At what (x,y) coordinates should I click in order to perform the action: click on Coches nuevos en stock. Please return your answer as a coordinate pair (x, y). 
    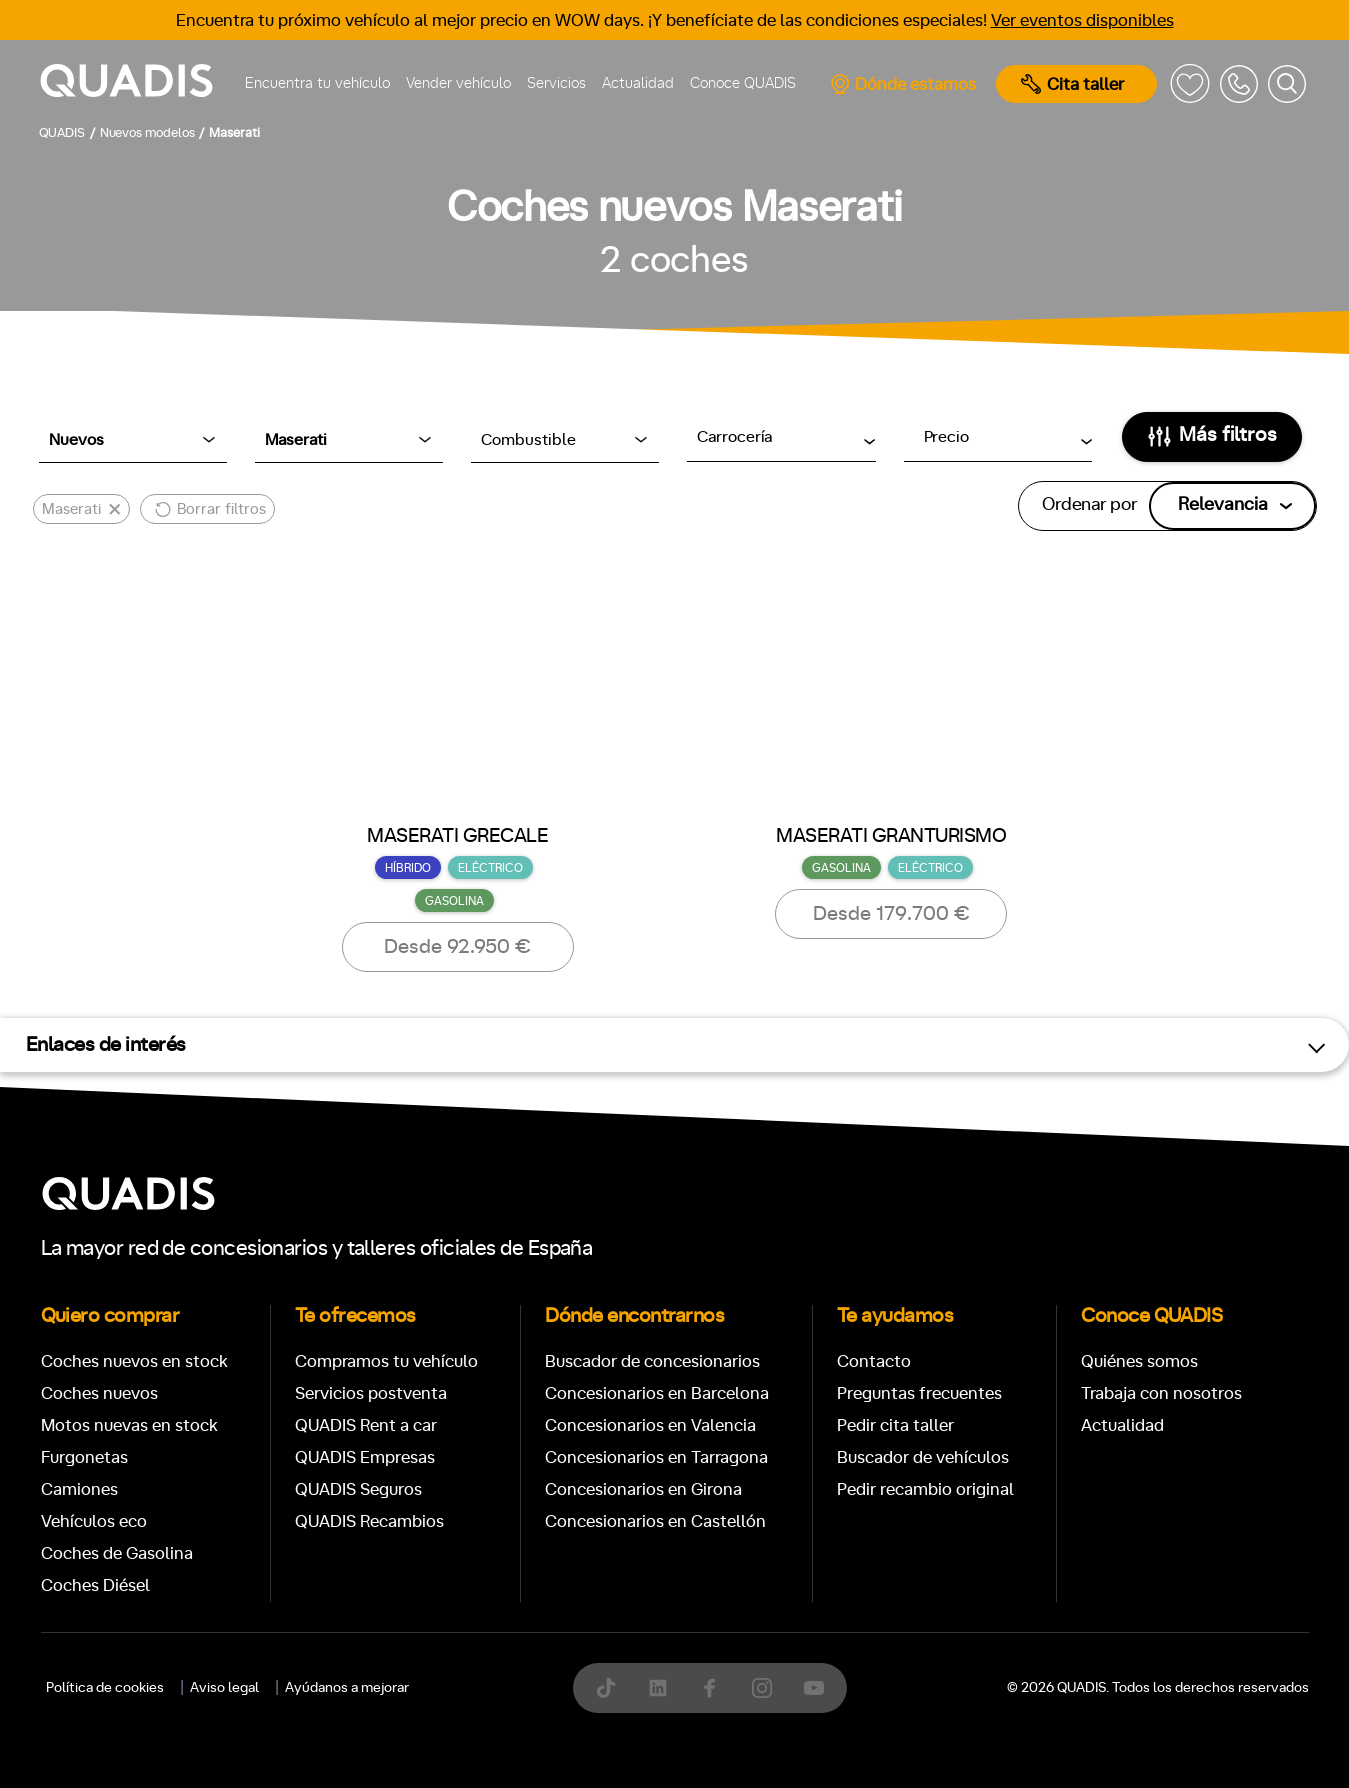
    Looking at the image, I should click on (134, 1361).